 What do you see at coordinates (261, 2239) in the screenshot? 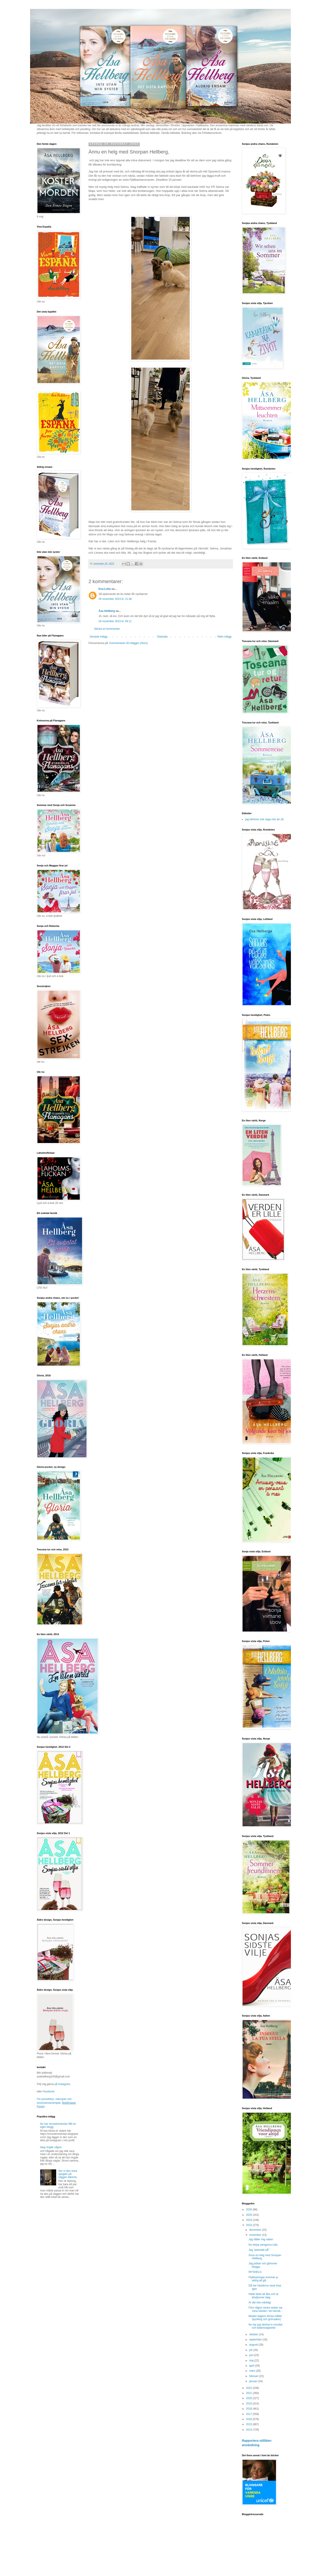
I see `Jag håller mig vaken` at bounding box center [261, 2239].